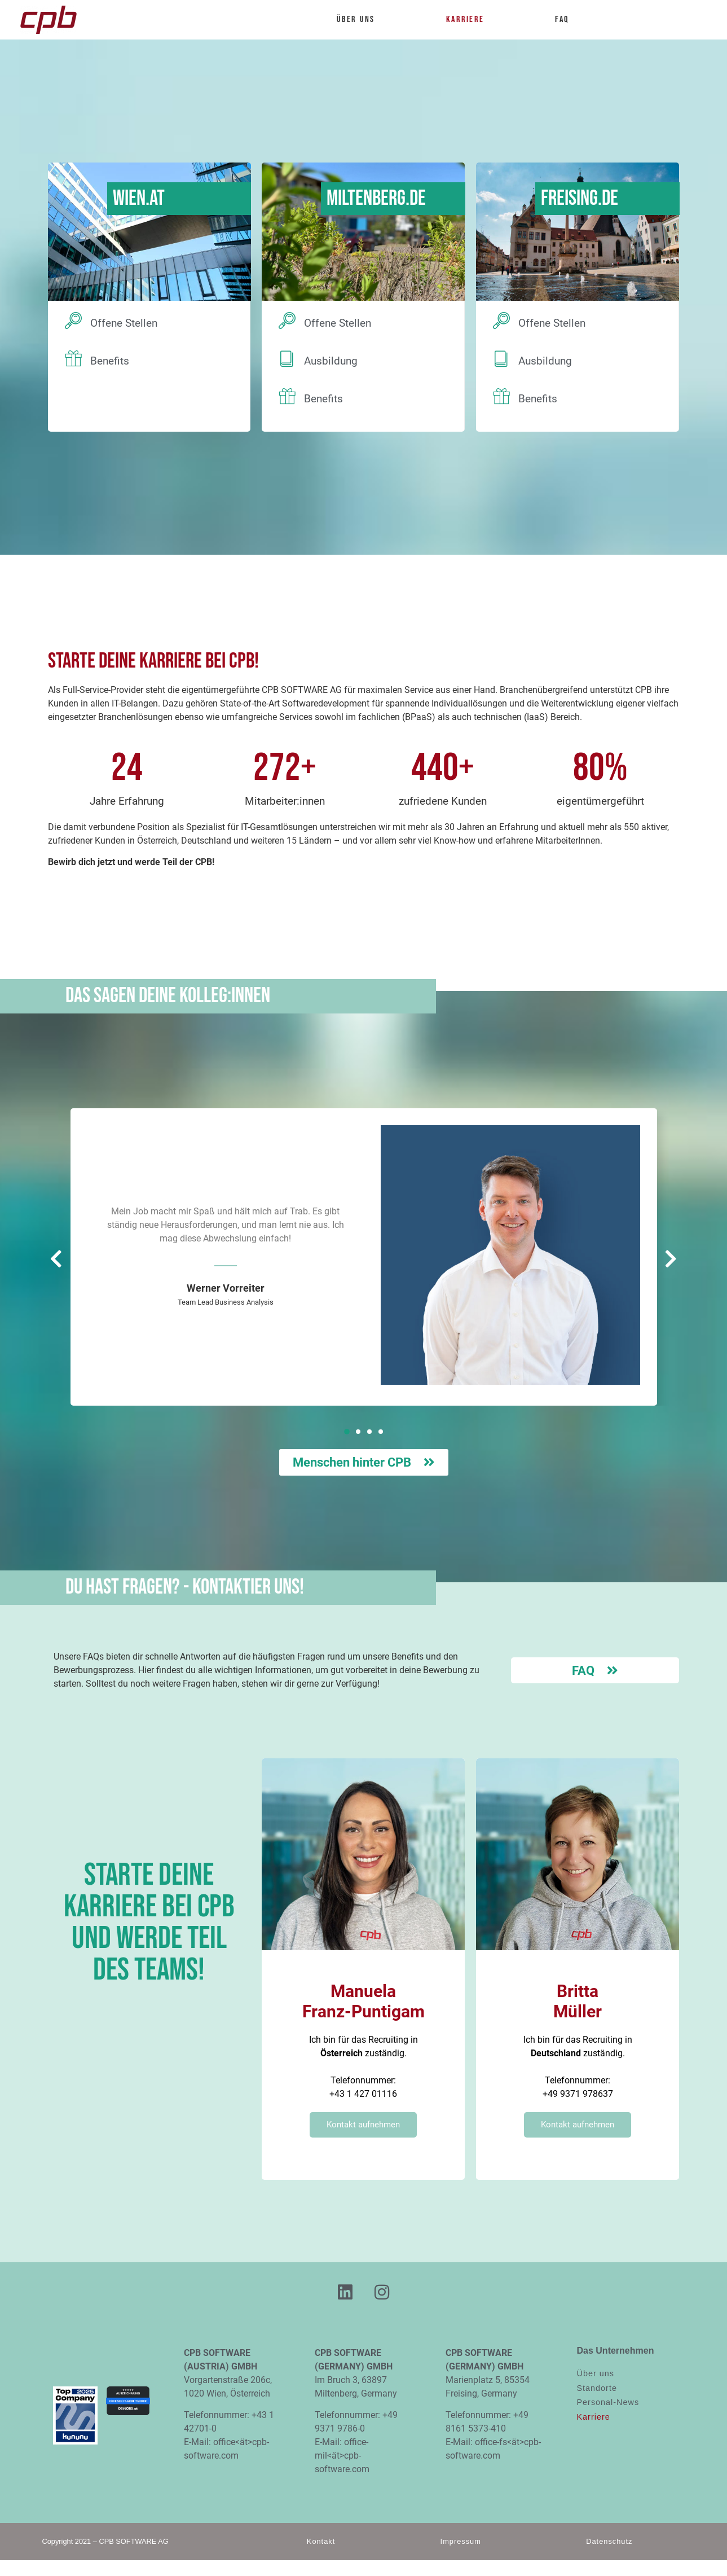  Describe the element at coordinates (321, 2541) in the screenshot. I see `Kontakt` at that location.